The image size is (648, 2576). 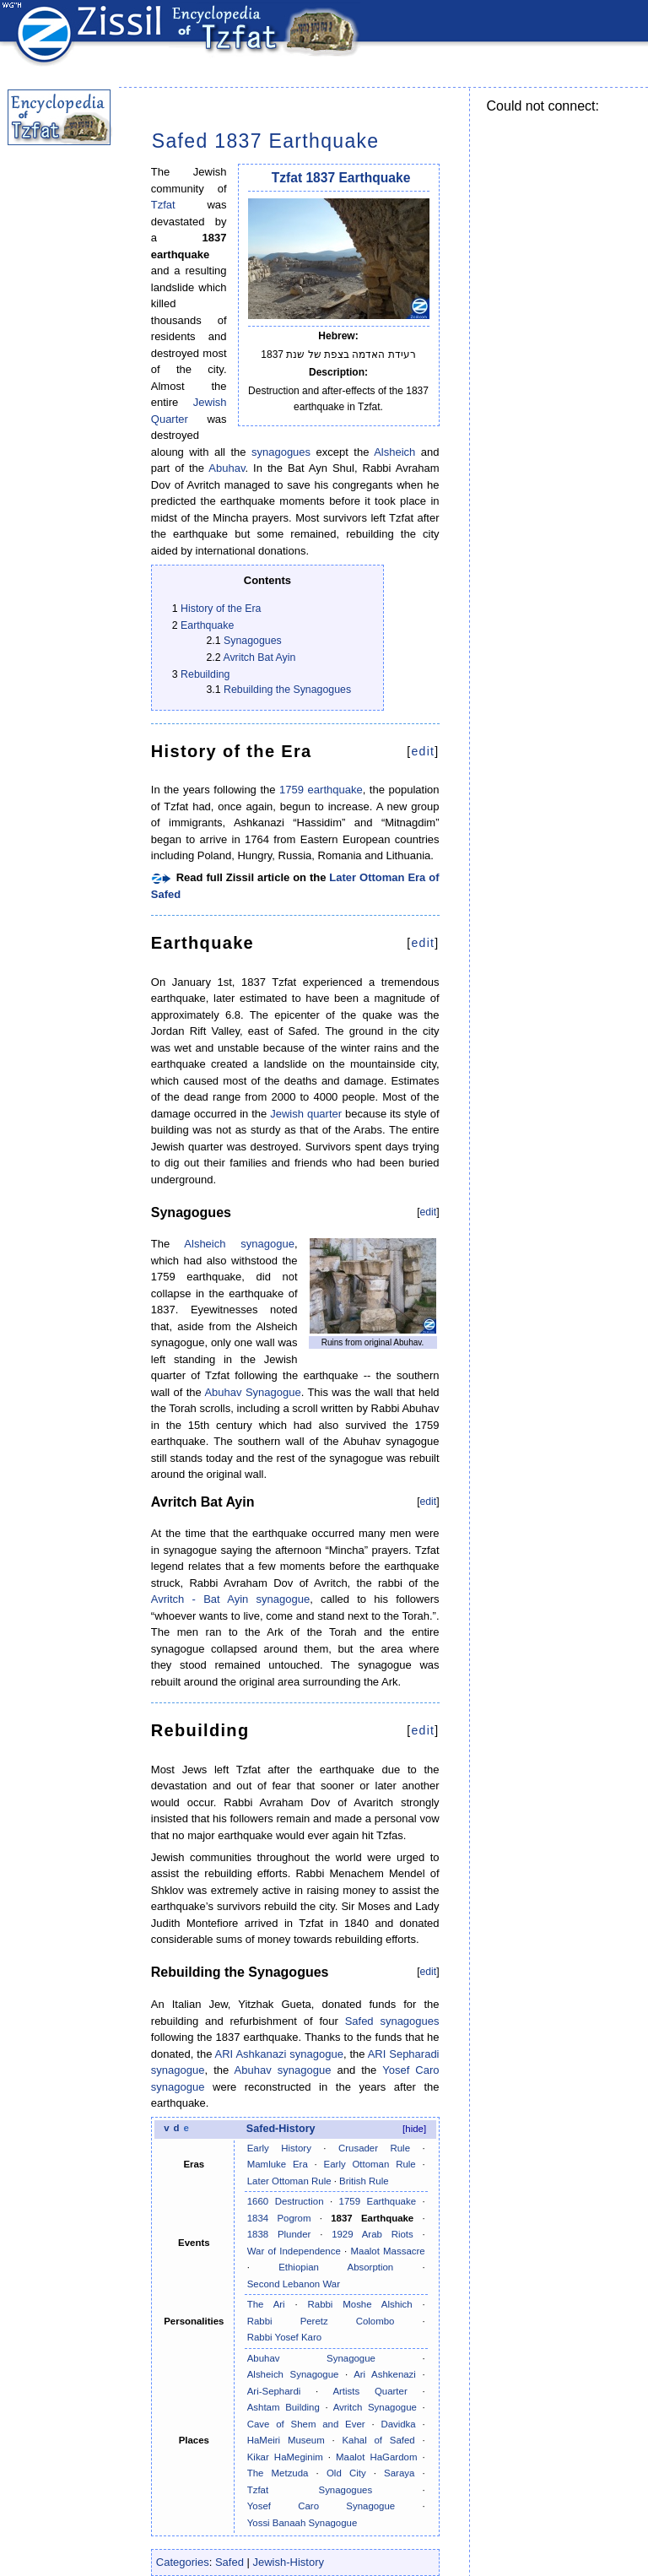 What do you see at coordinates (385, 2374) in the screenshot?
I see `Ari Ashkenazi` at bounding box center [385, 2374].